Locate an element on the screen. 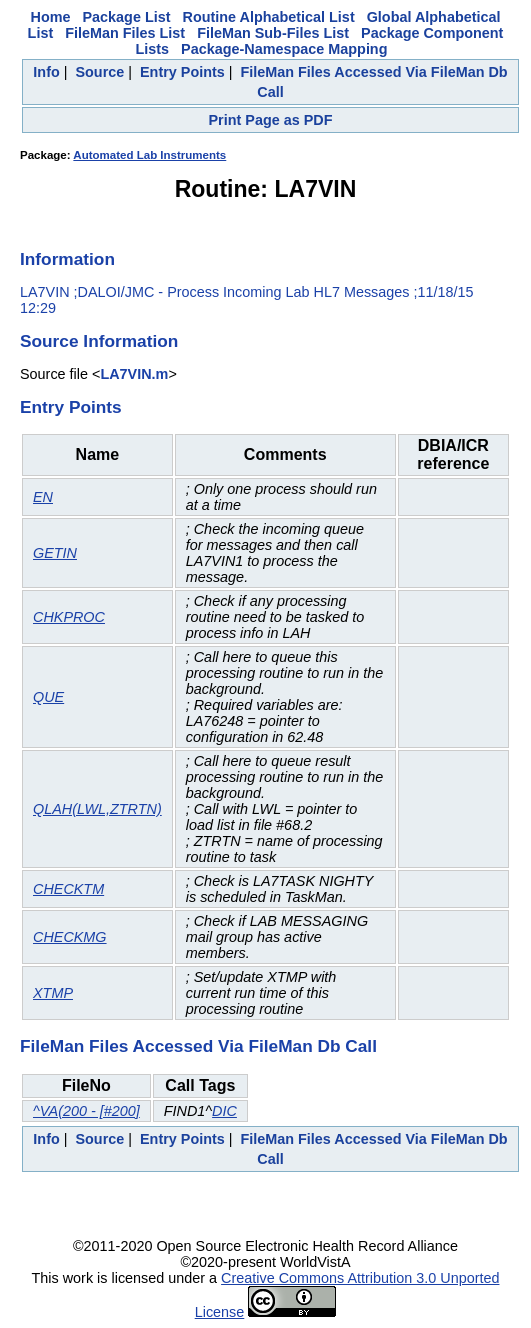  CHECKTM is located at coordinates (68, 889).